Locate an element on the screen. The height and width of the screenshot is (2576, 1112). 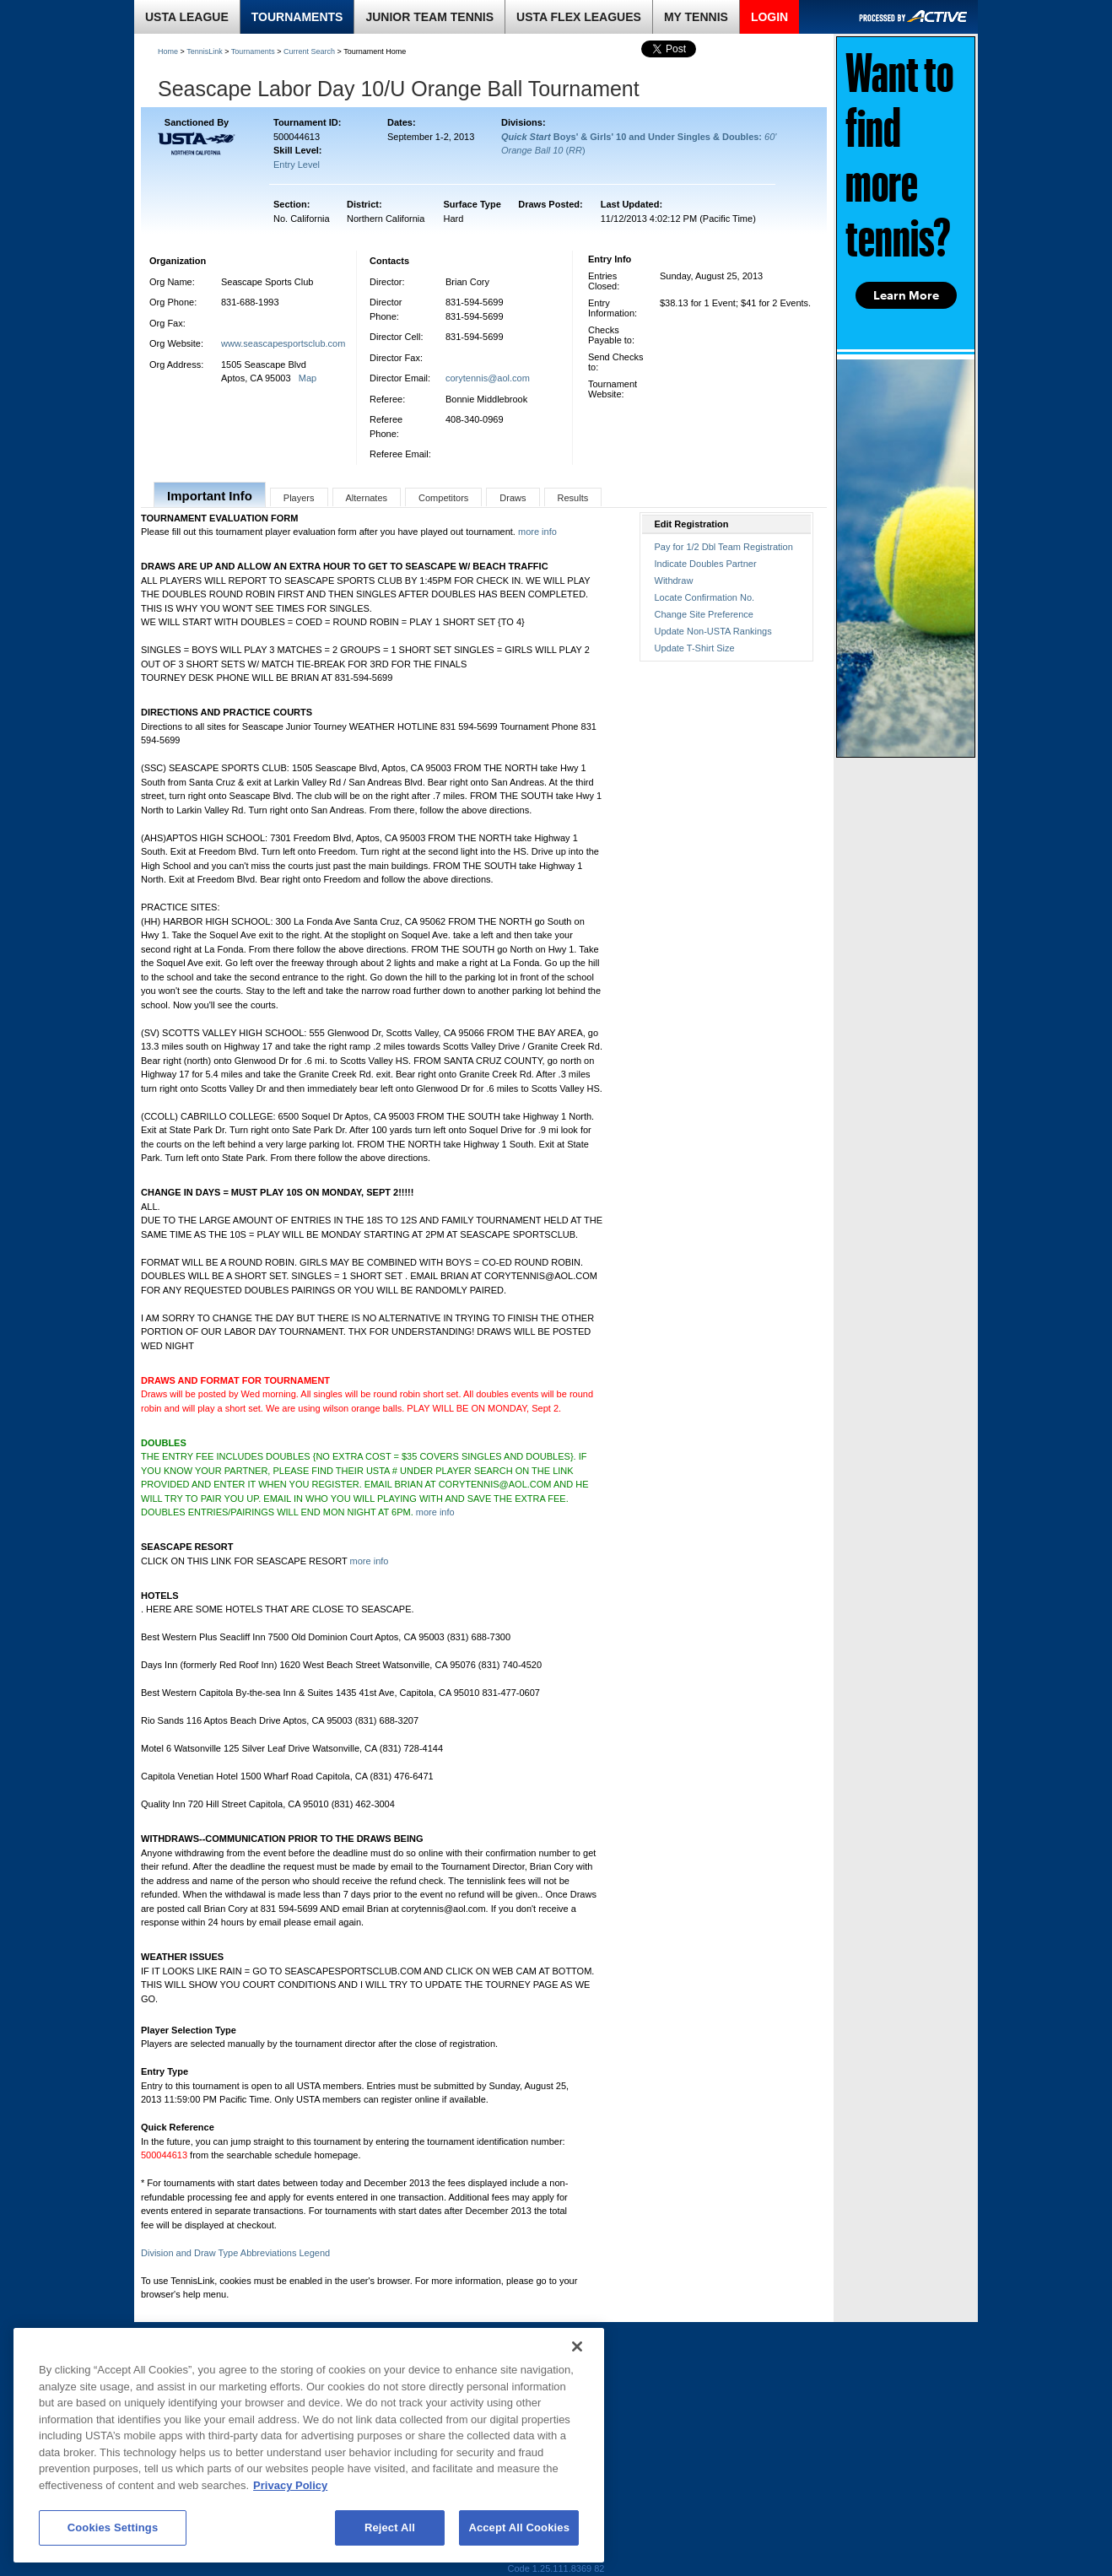
Pay for 1/2 Dbl Team Registration is located at coordinates (724, 547).